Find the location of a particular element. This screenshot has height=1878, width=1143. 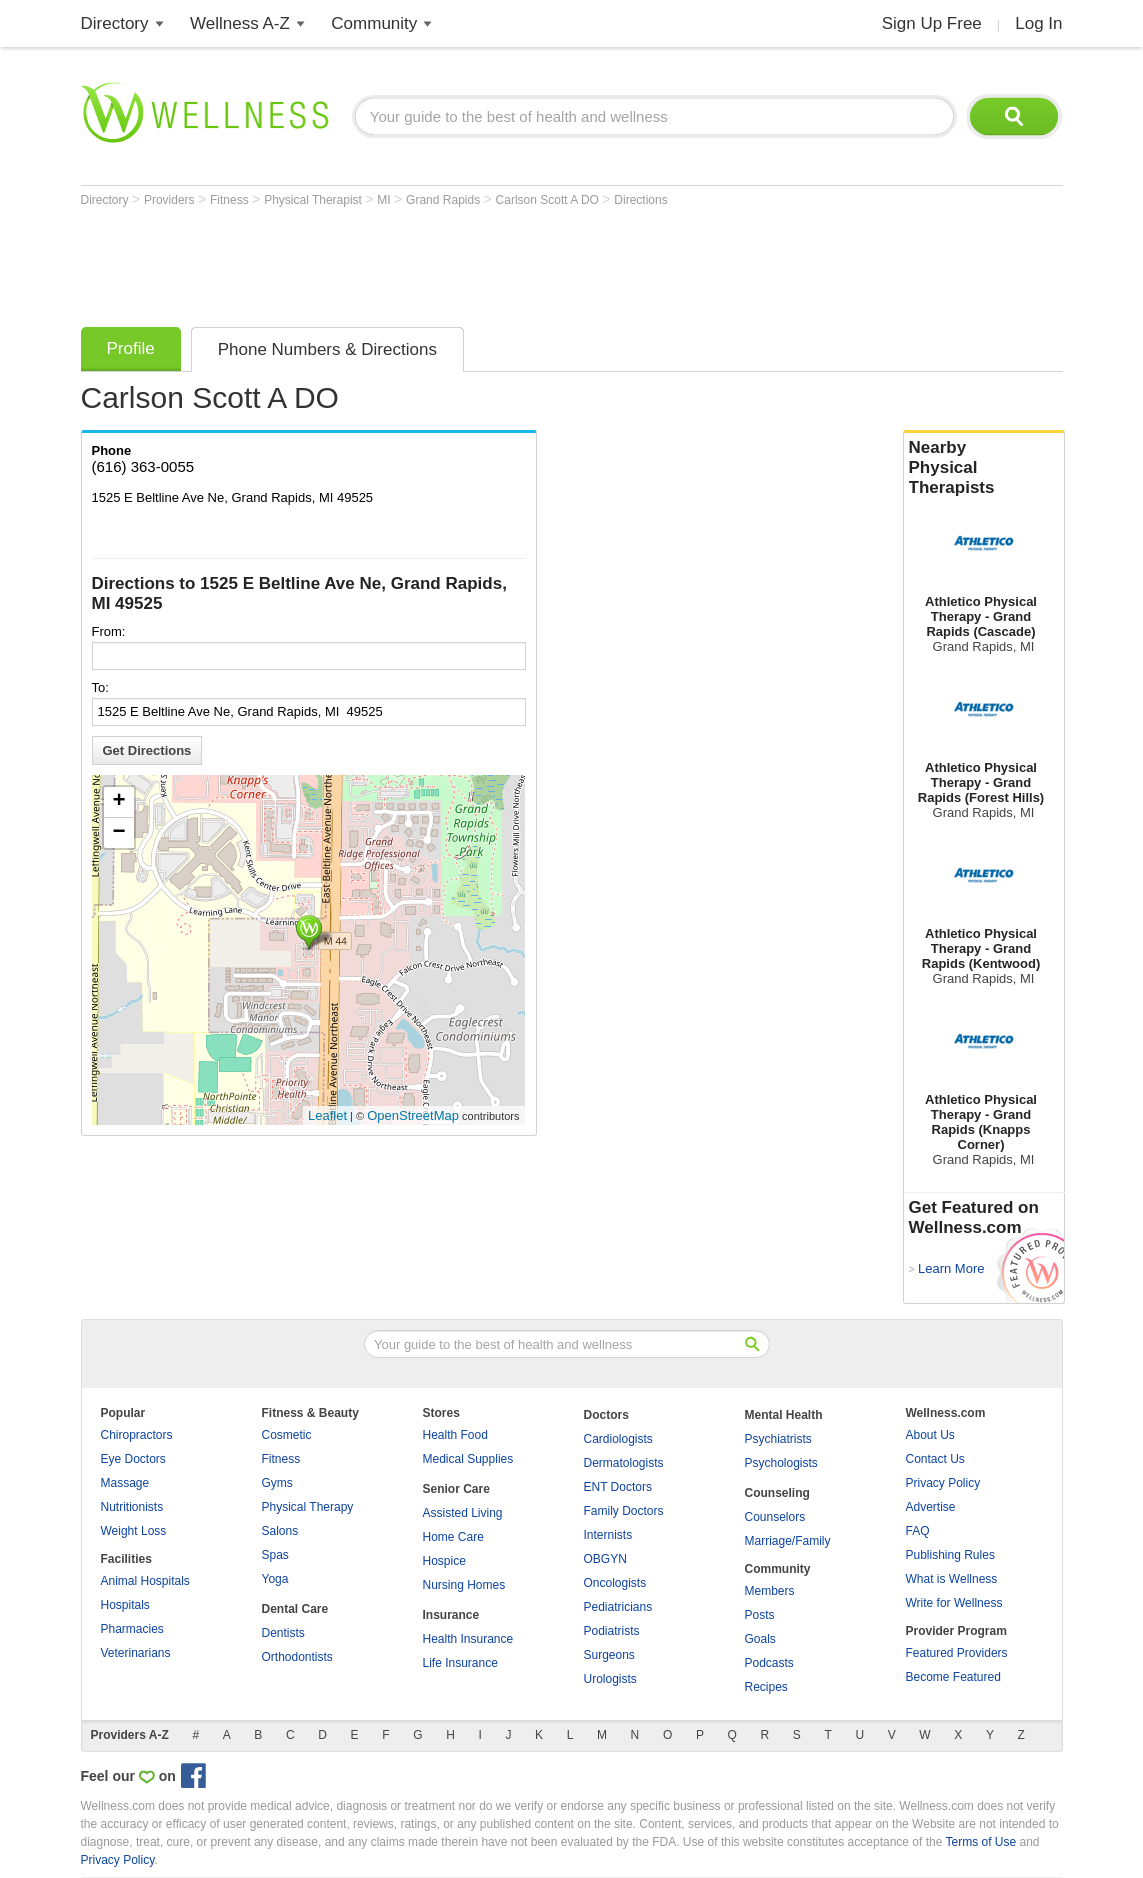

Grand Rapids is located at coordinates (444, 200).